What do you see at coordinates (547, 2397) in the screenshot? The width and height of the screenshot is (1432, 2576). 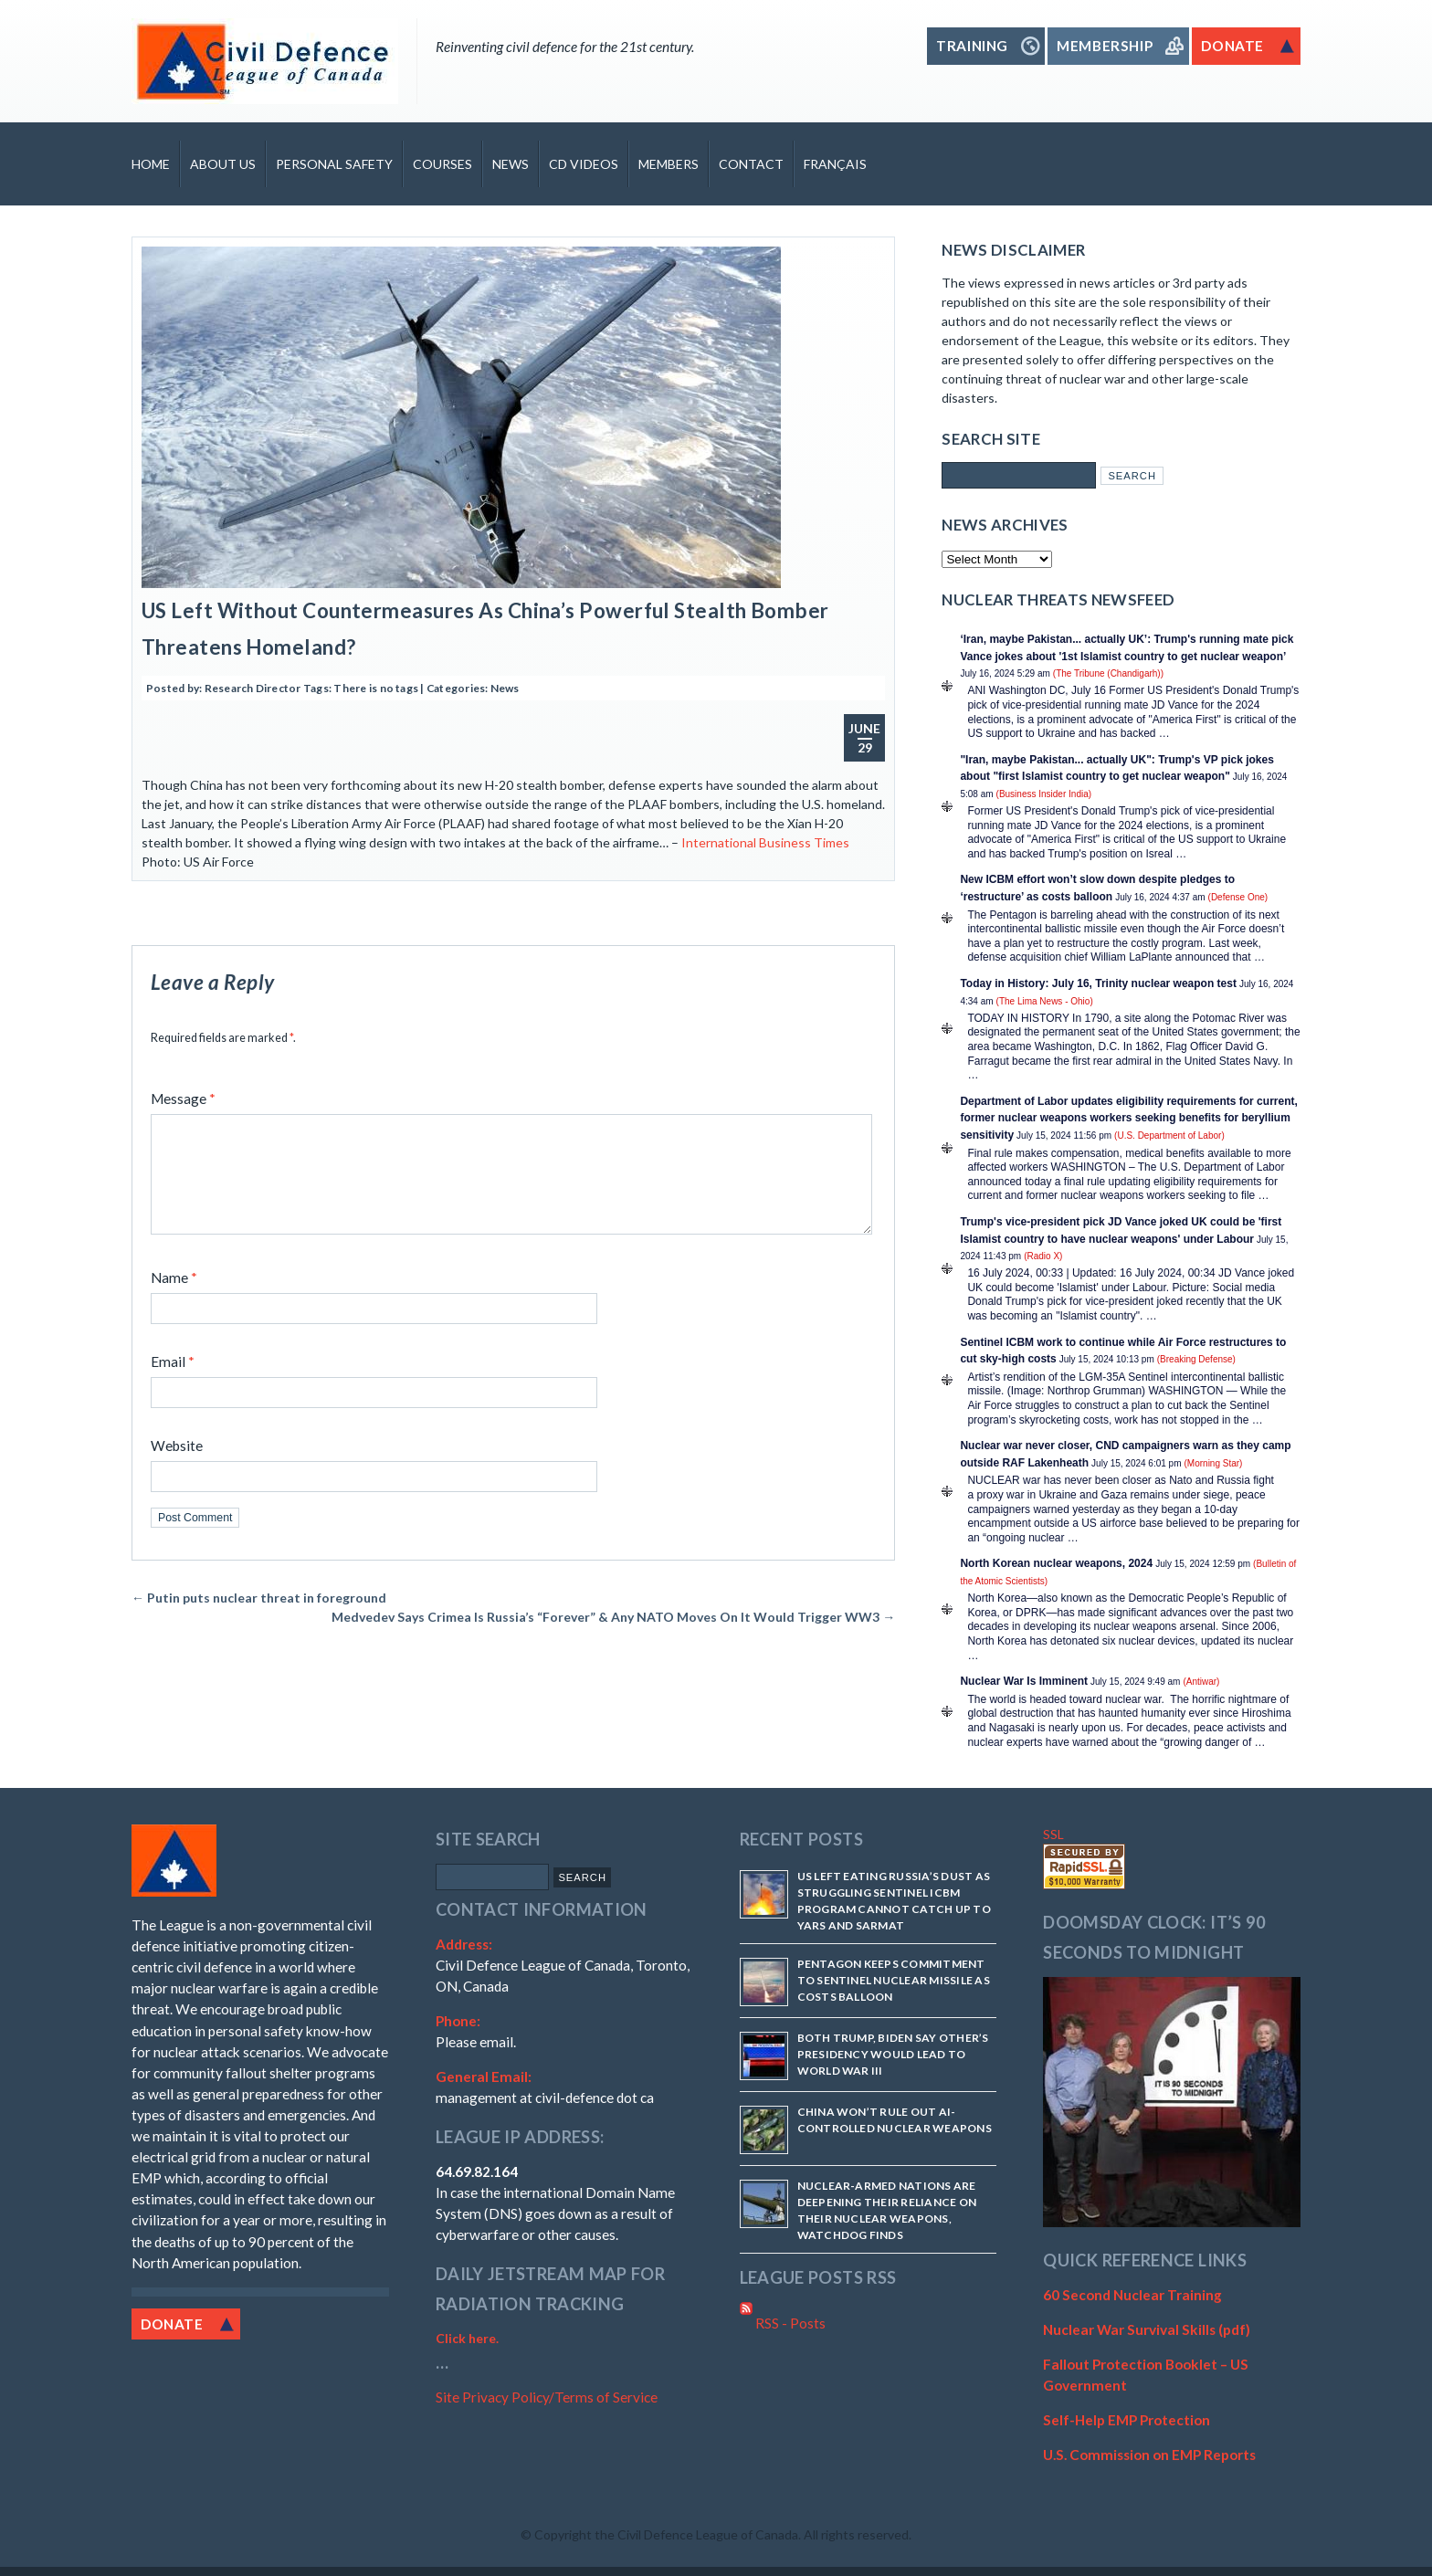 I see `Site Privacy Policy/Terms of Service` at bounding box center [547, 2397].